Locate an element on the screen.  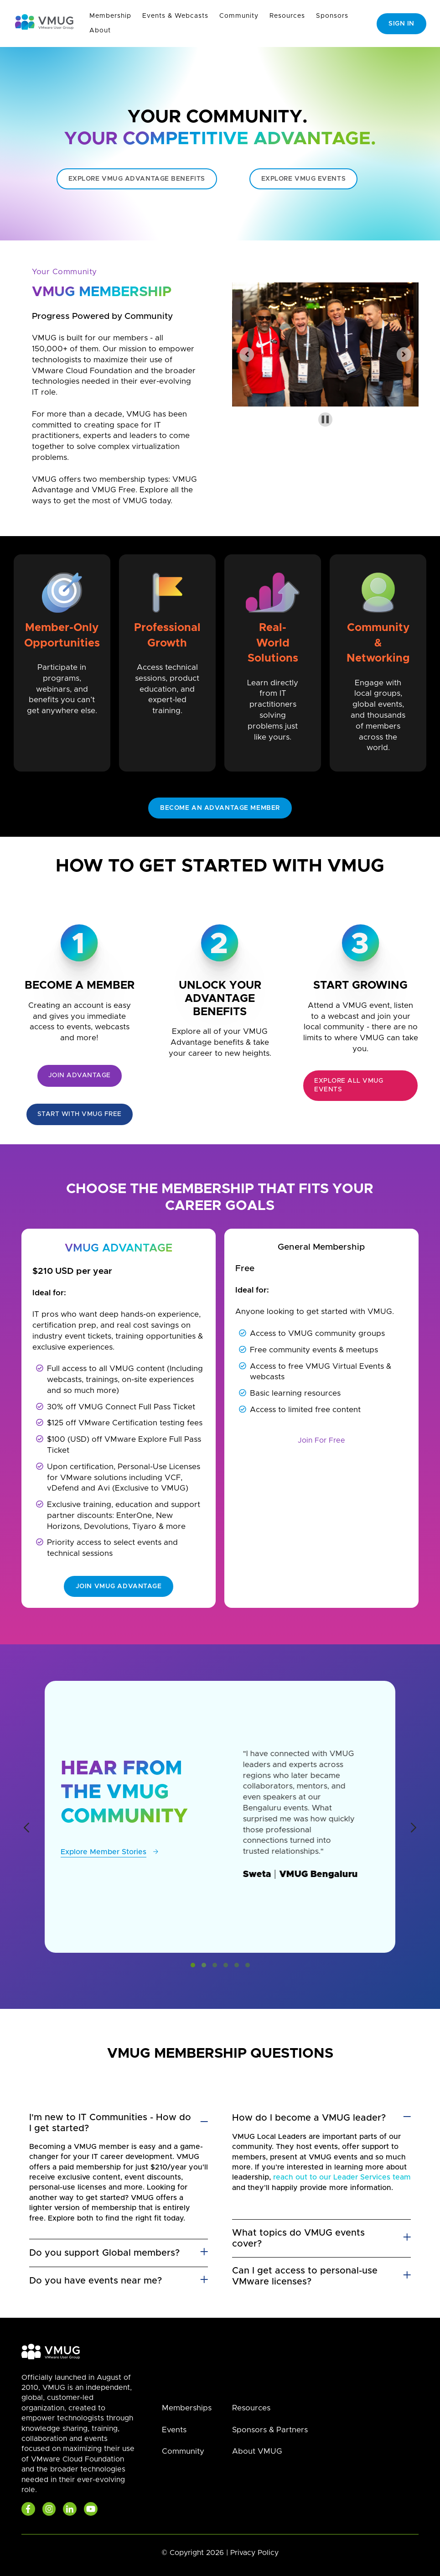
Sponsors & Partners is located at coordinates (270, 2430).